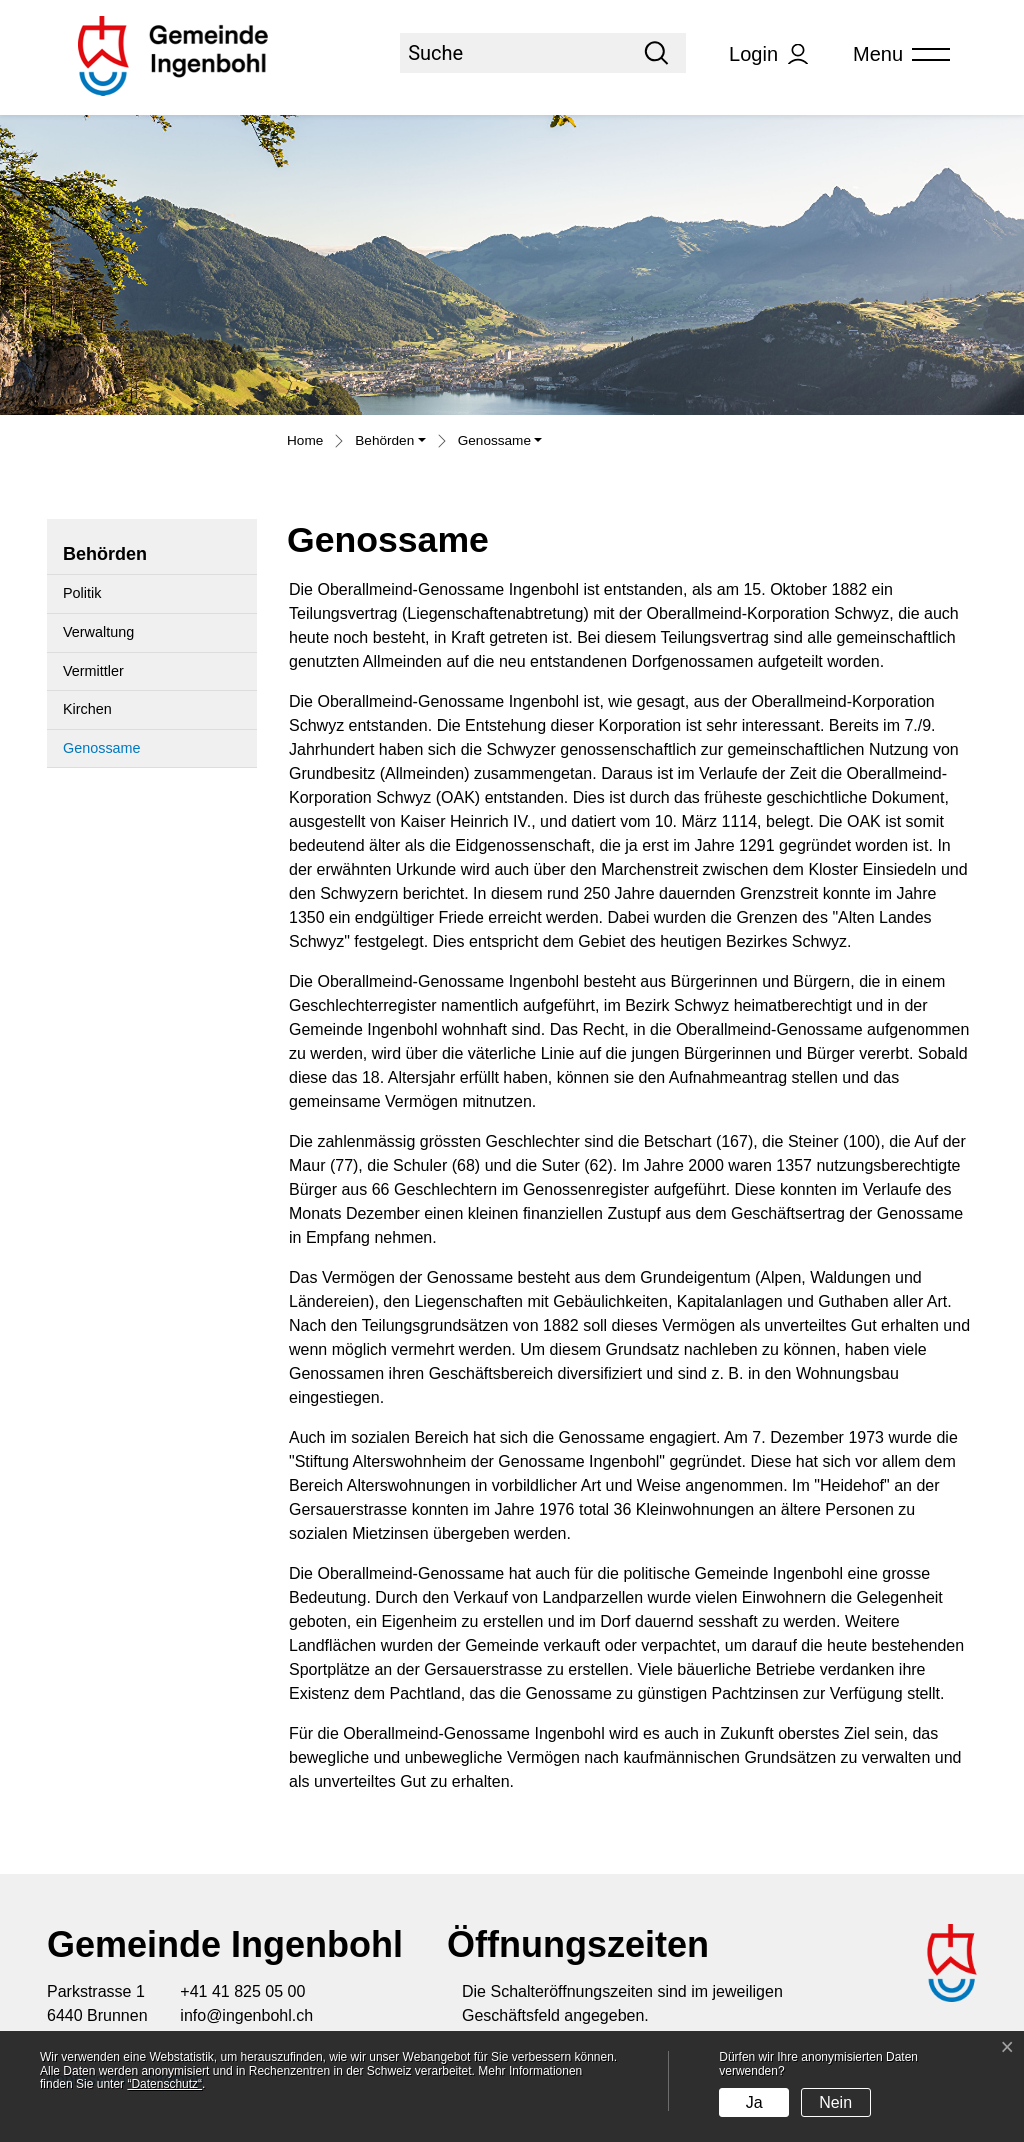 The image size is (1024, 2142). What do you see at coordinates (164, 2084) in the screenshot?
I see `“Datenschutz“` at bounding box center [164, 2084].